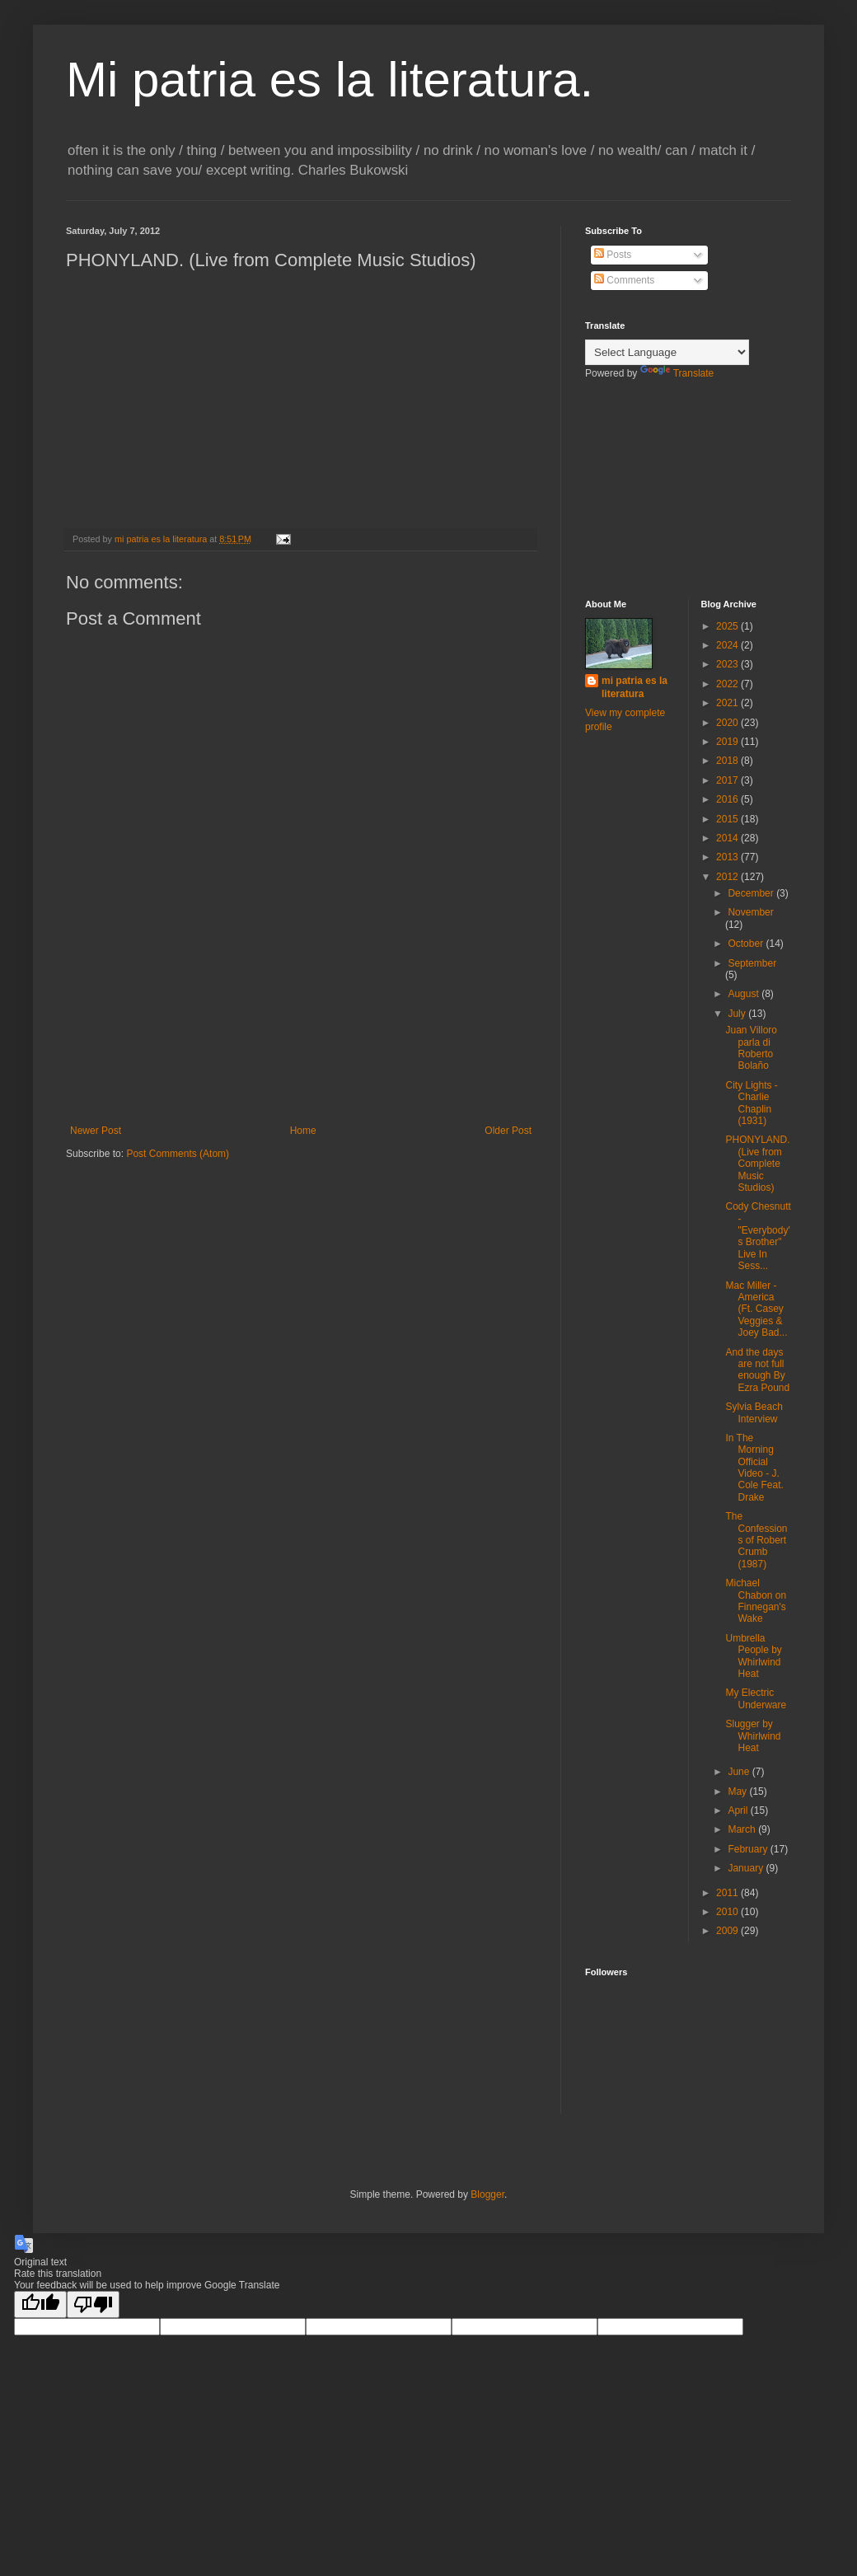  Describe the element at coordinates (93, 2304) in the screenshot. I see `[Poor translation]` at that location.